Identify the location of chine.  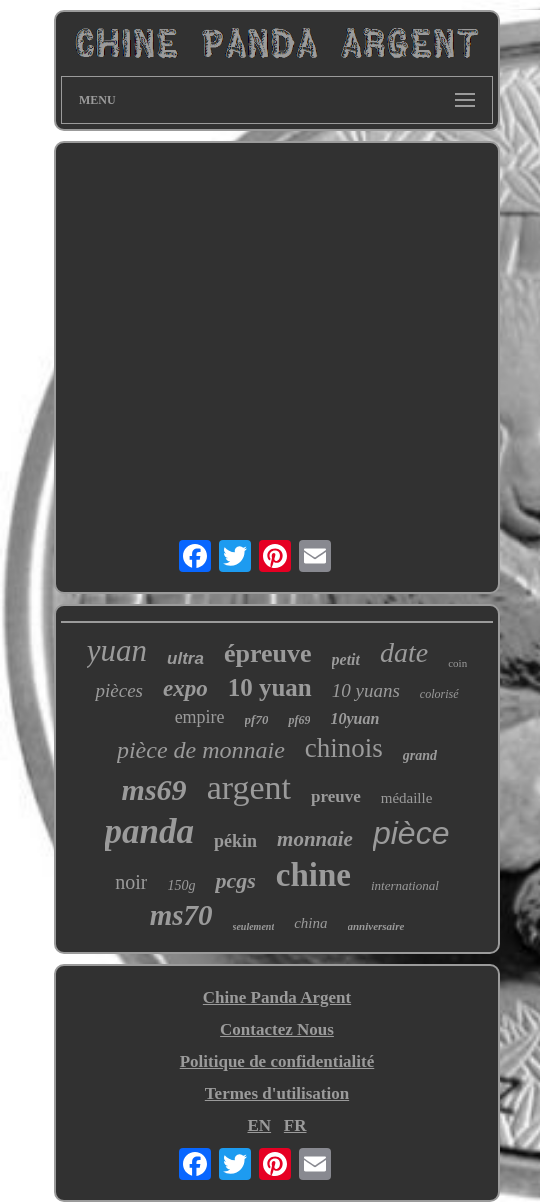
(313, 875).